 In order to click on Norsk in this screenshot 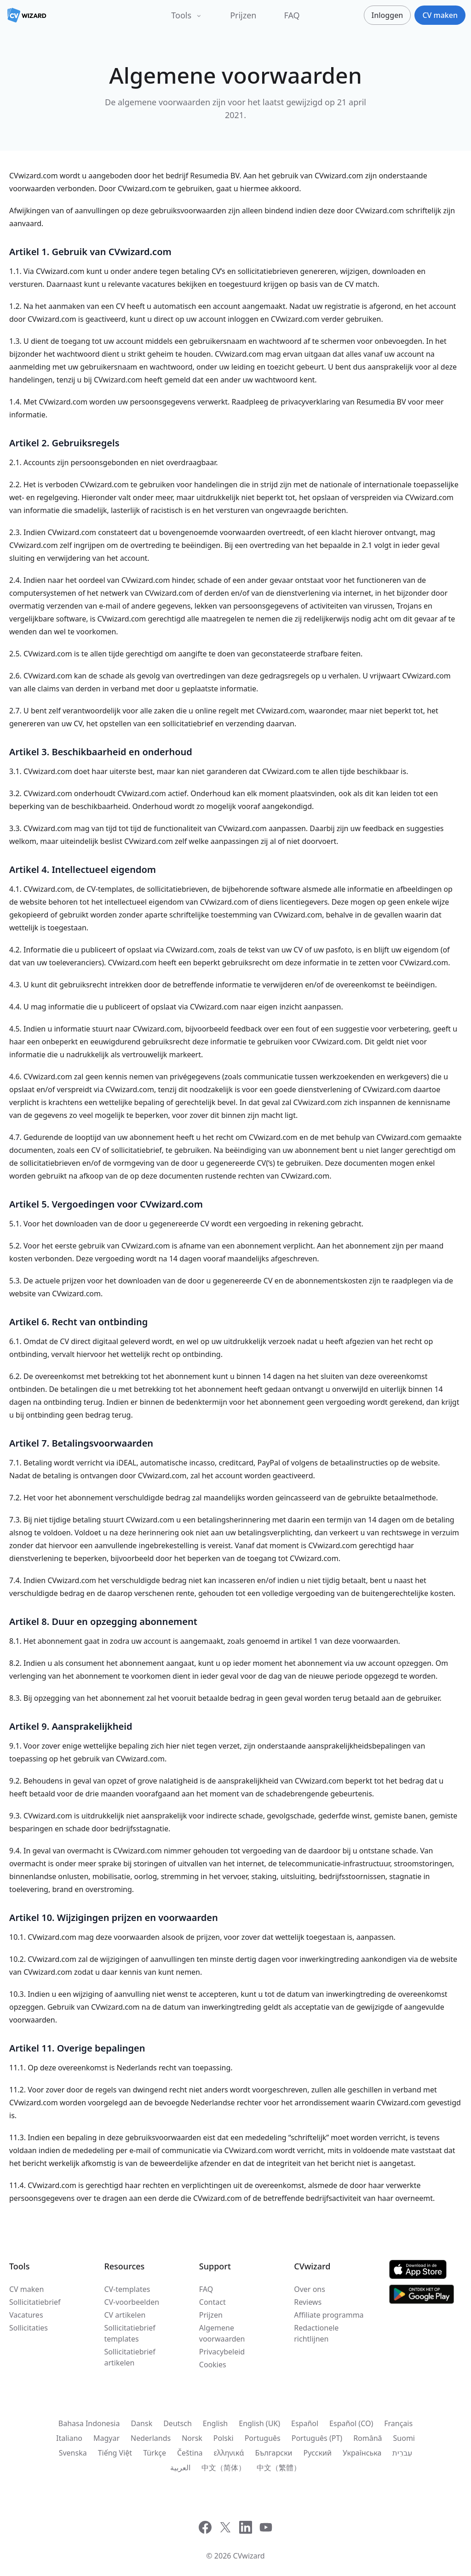, I will do `click(192, 2438)`.